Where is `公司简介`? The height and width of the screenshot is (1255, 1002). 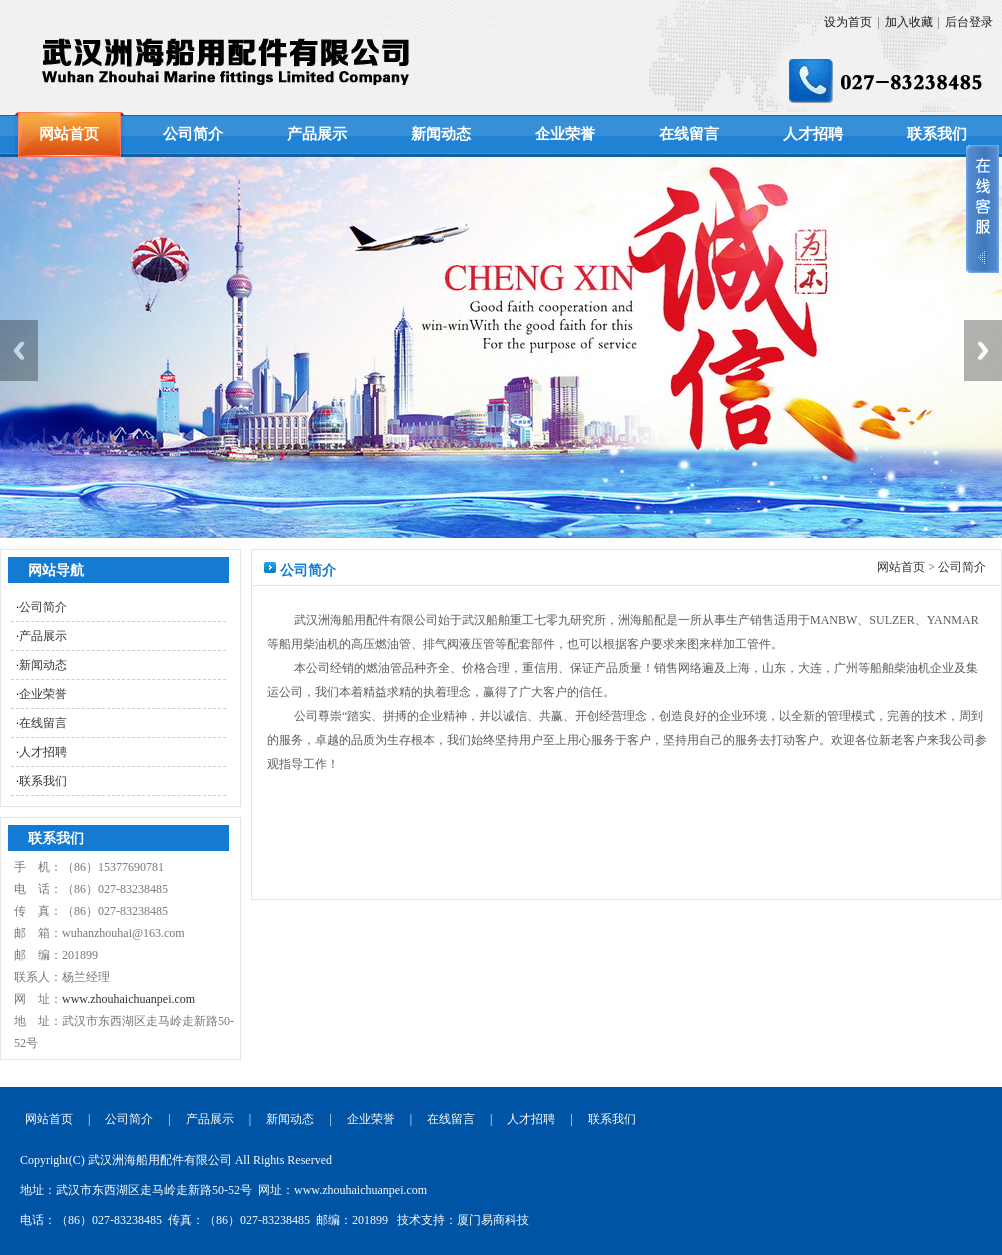 公司简介 is located at coordinates (193, 134).